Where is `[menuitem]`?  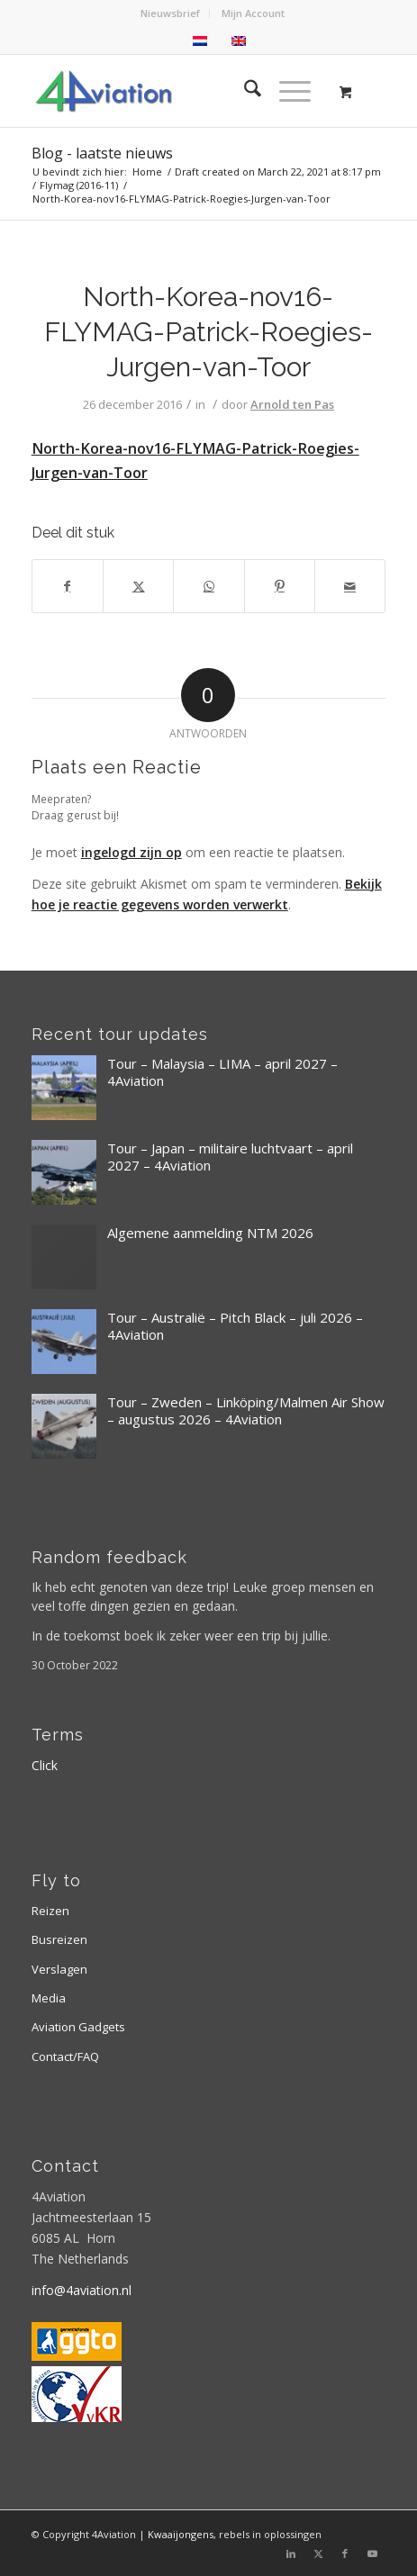 [menuitem] is located at coordinates (170, 13).